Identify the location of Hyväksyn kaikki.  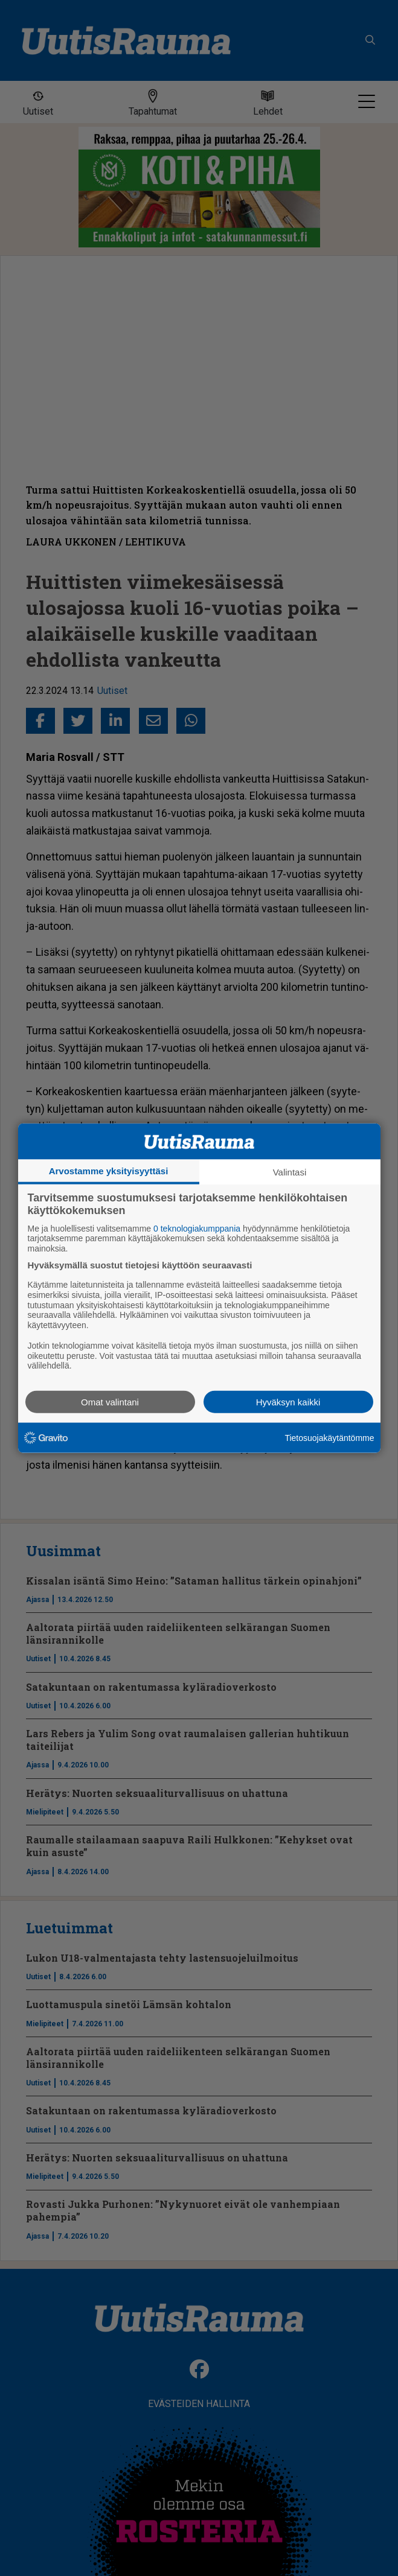
(288, 1402).